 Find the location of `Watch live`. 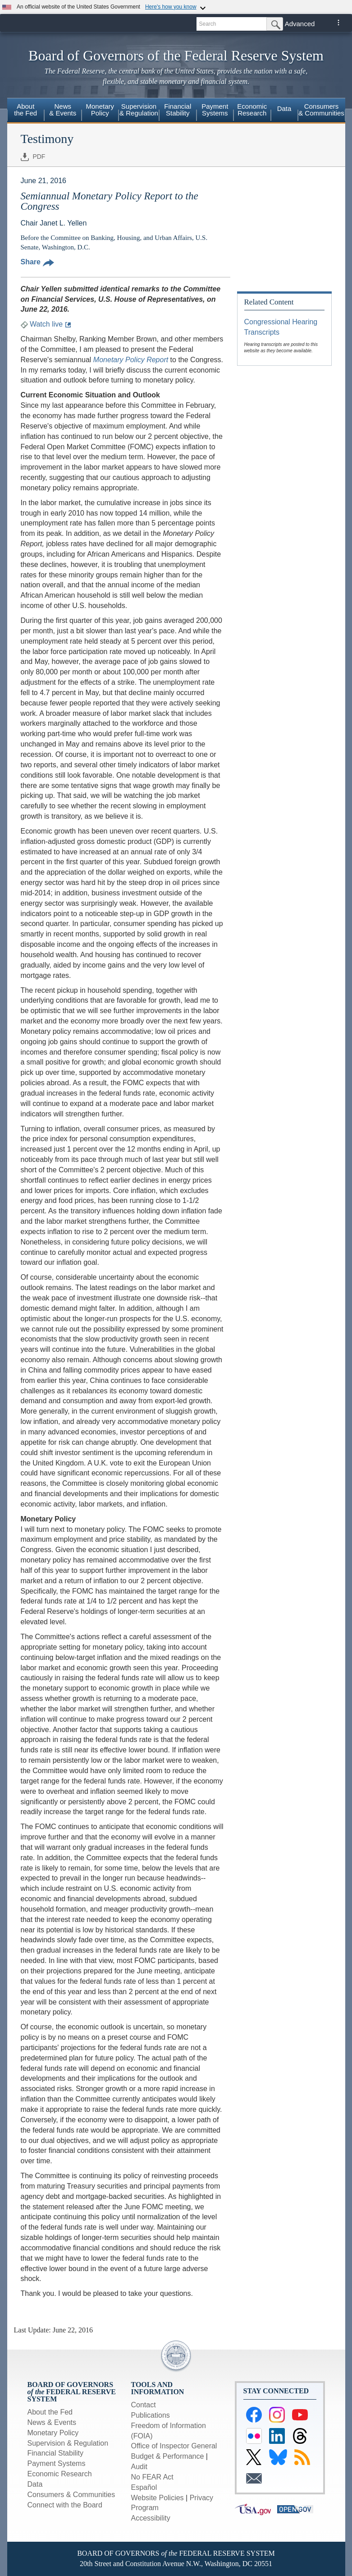

Watch live is located at coordinates (46, 324).